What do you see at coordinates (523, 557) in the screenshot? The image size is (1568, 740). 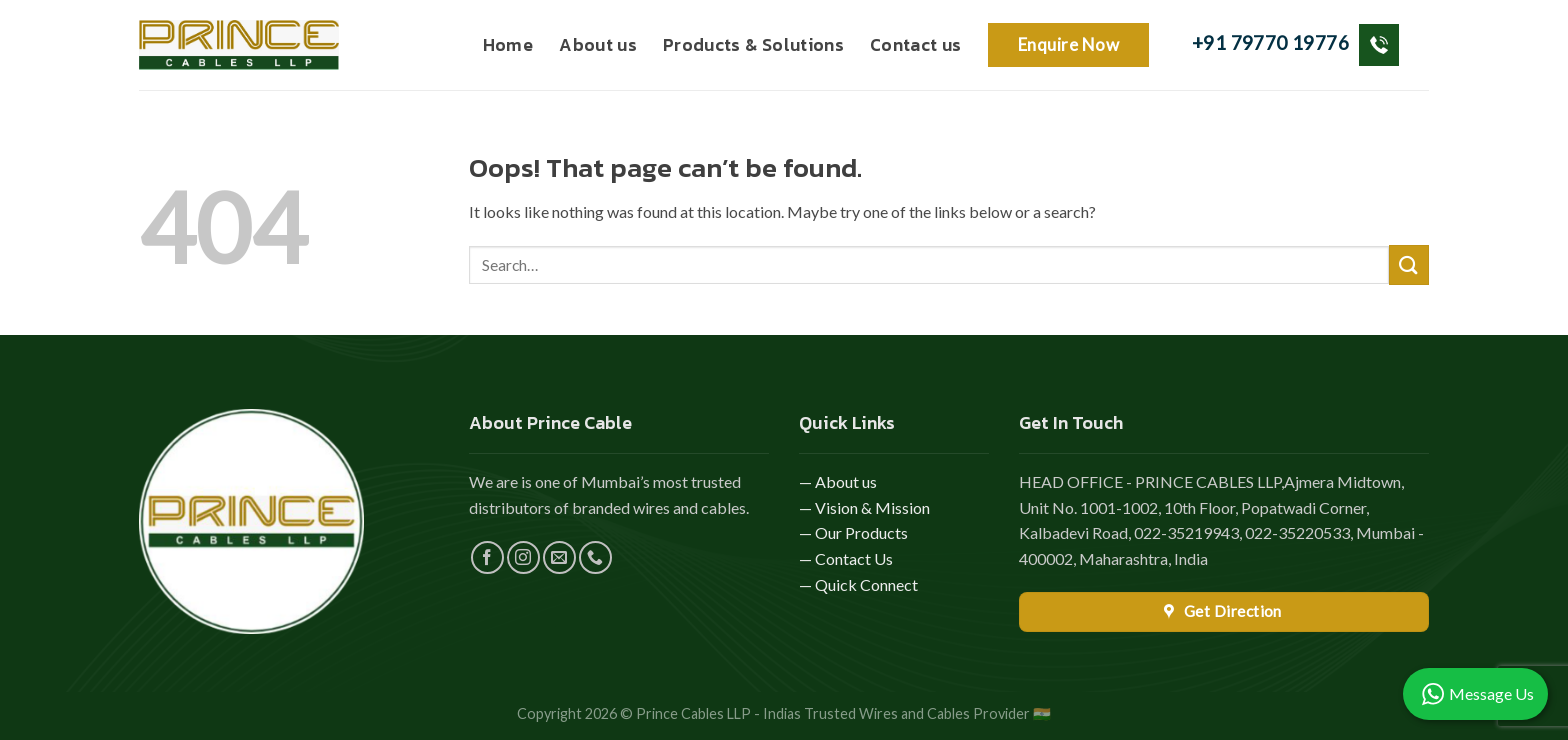 I see `[Follow on Instagram]` at bounding box center [523, 557].